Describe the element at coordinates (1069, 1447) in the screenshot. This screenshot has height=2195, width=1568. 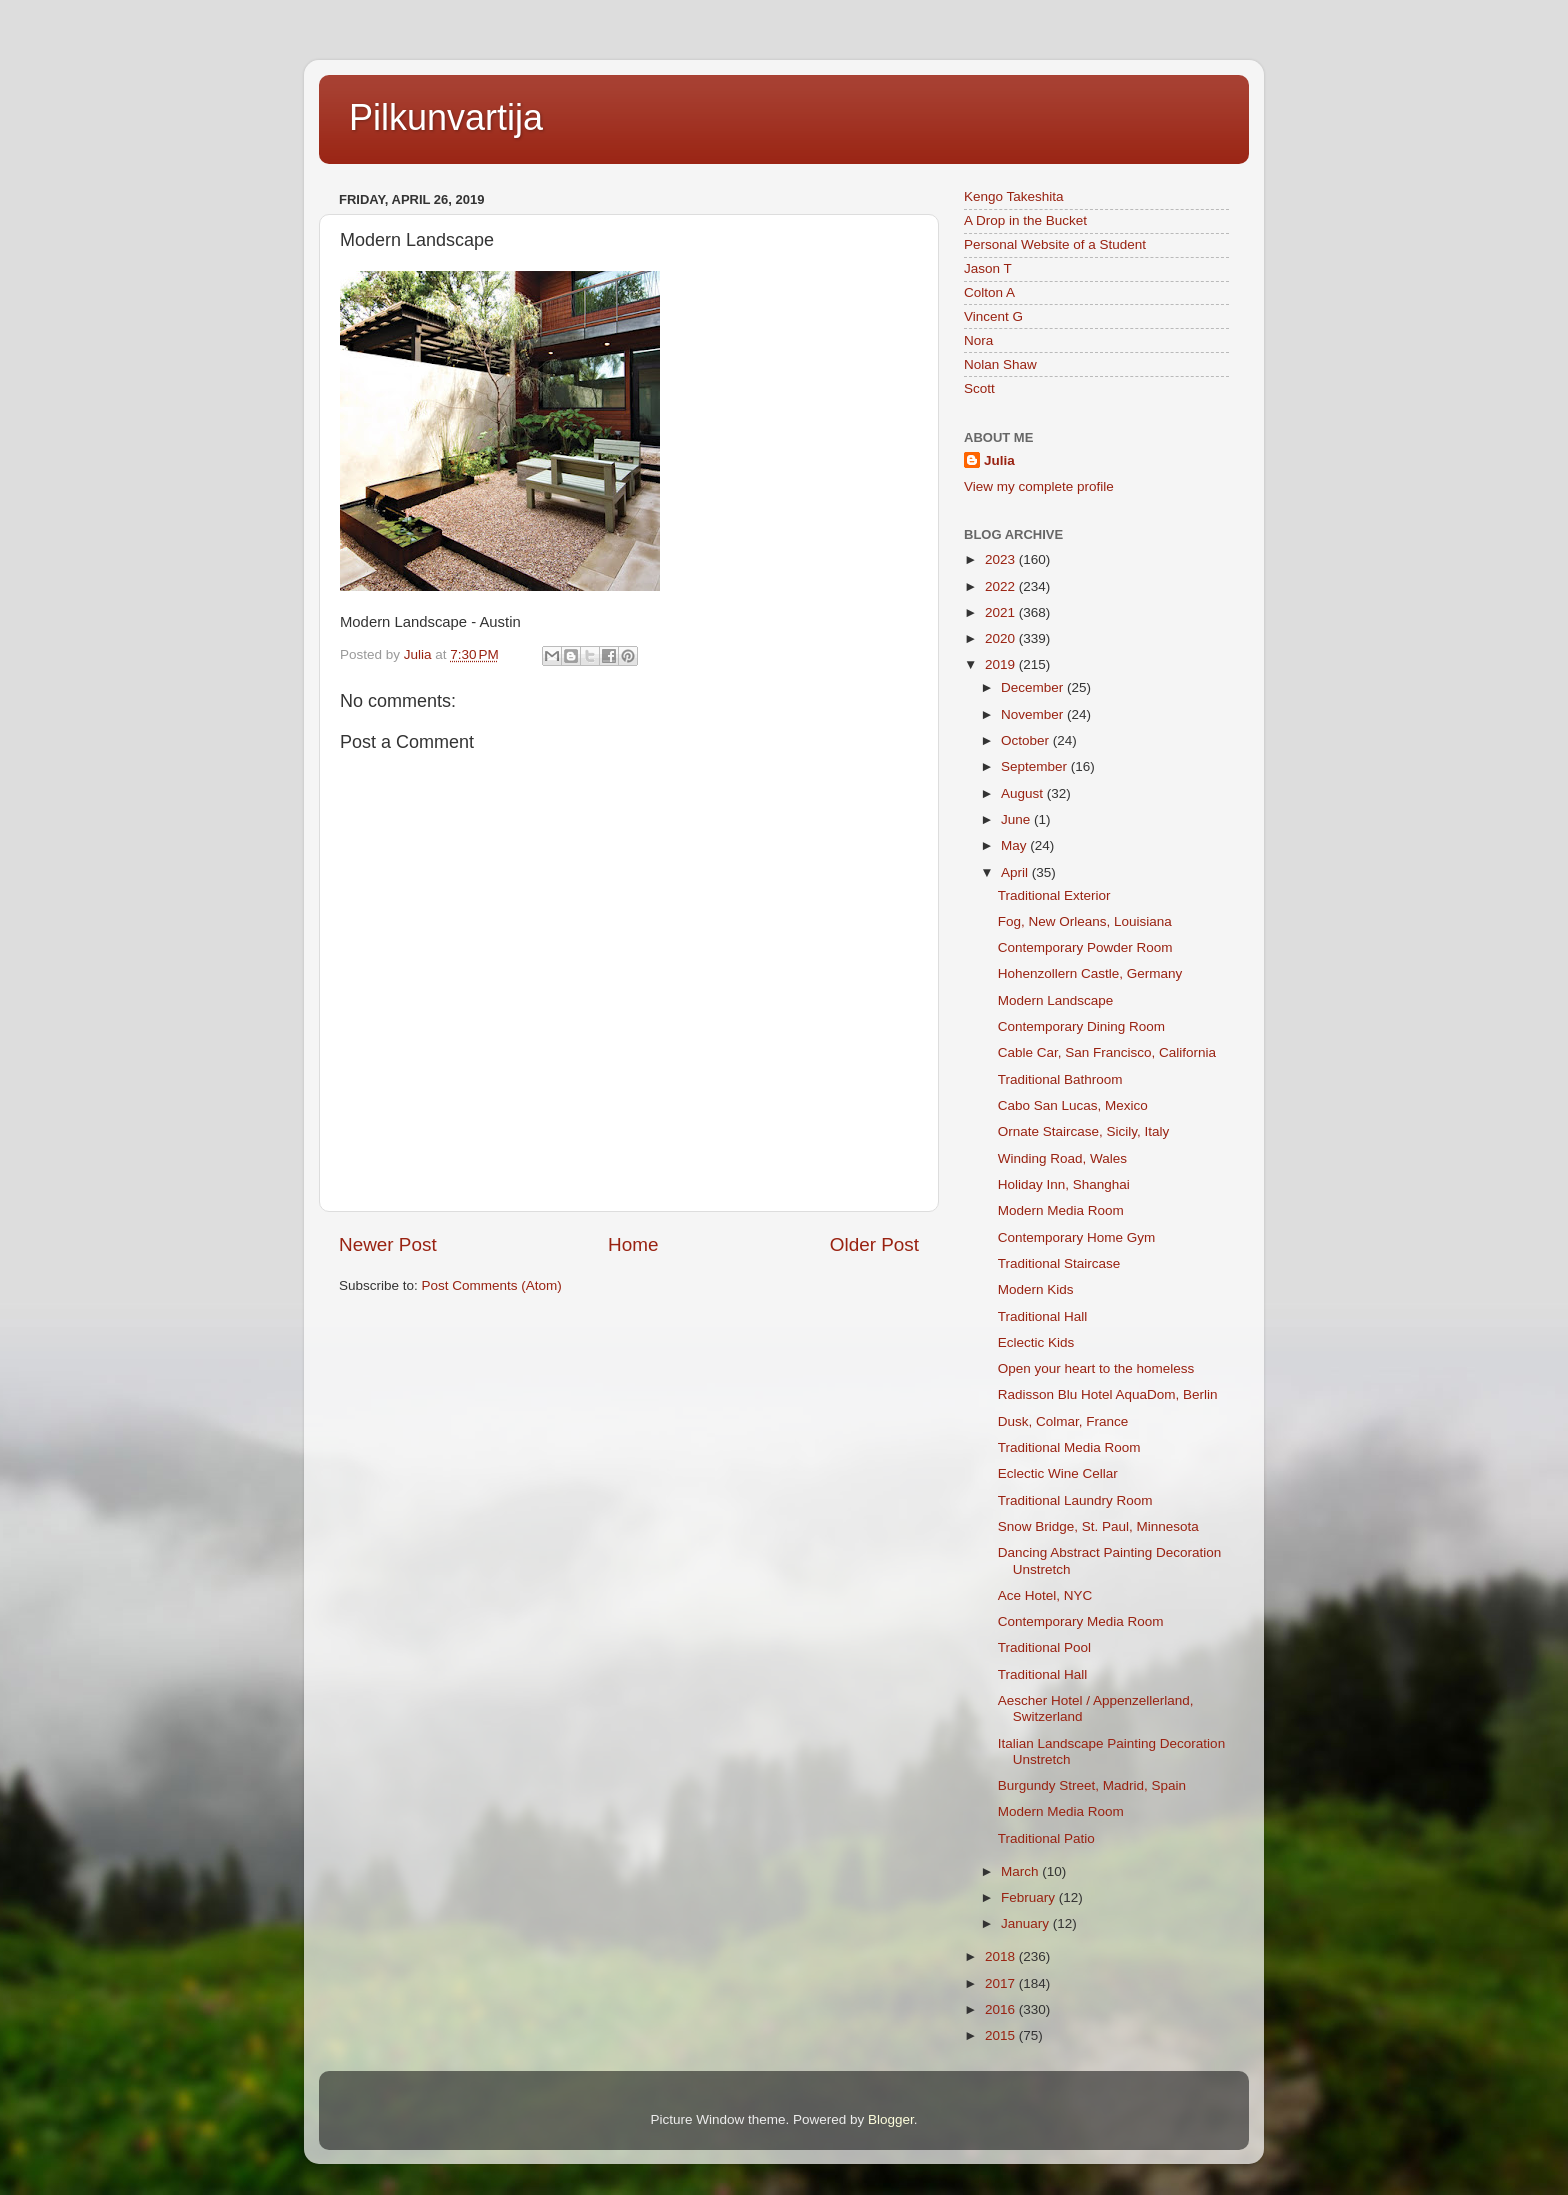
I see `Traditional Media Room` at that location.